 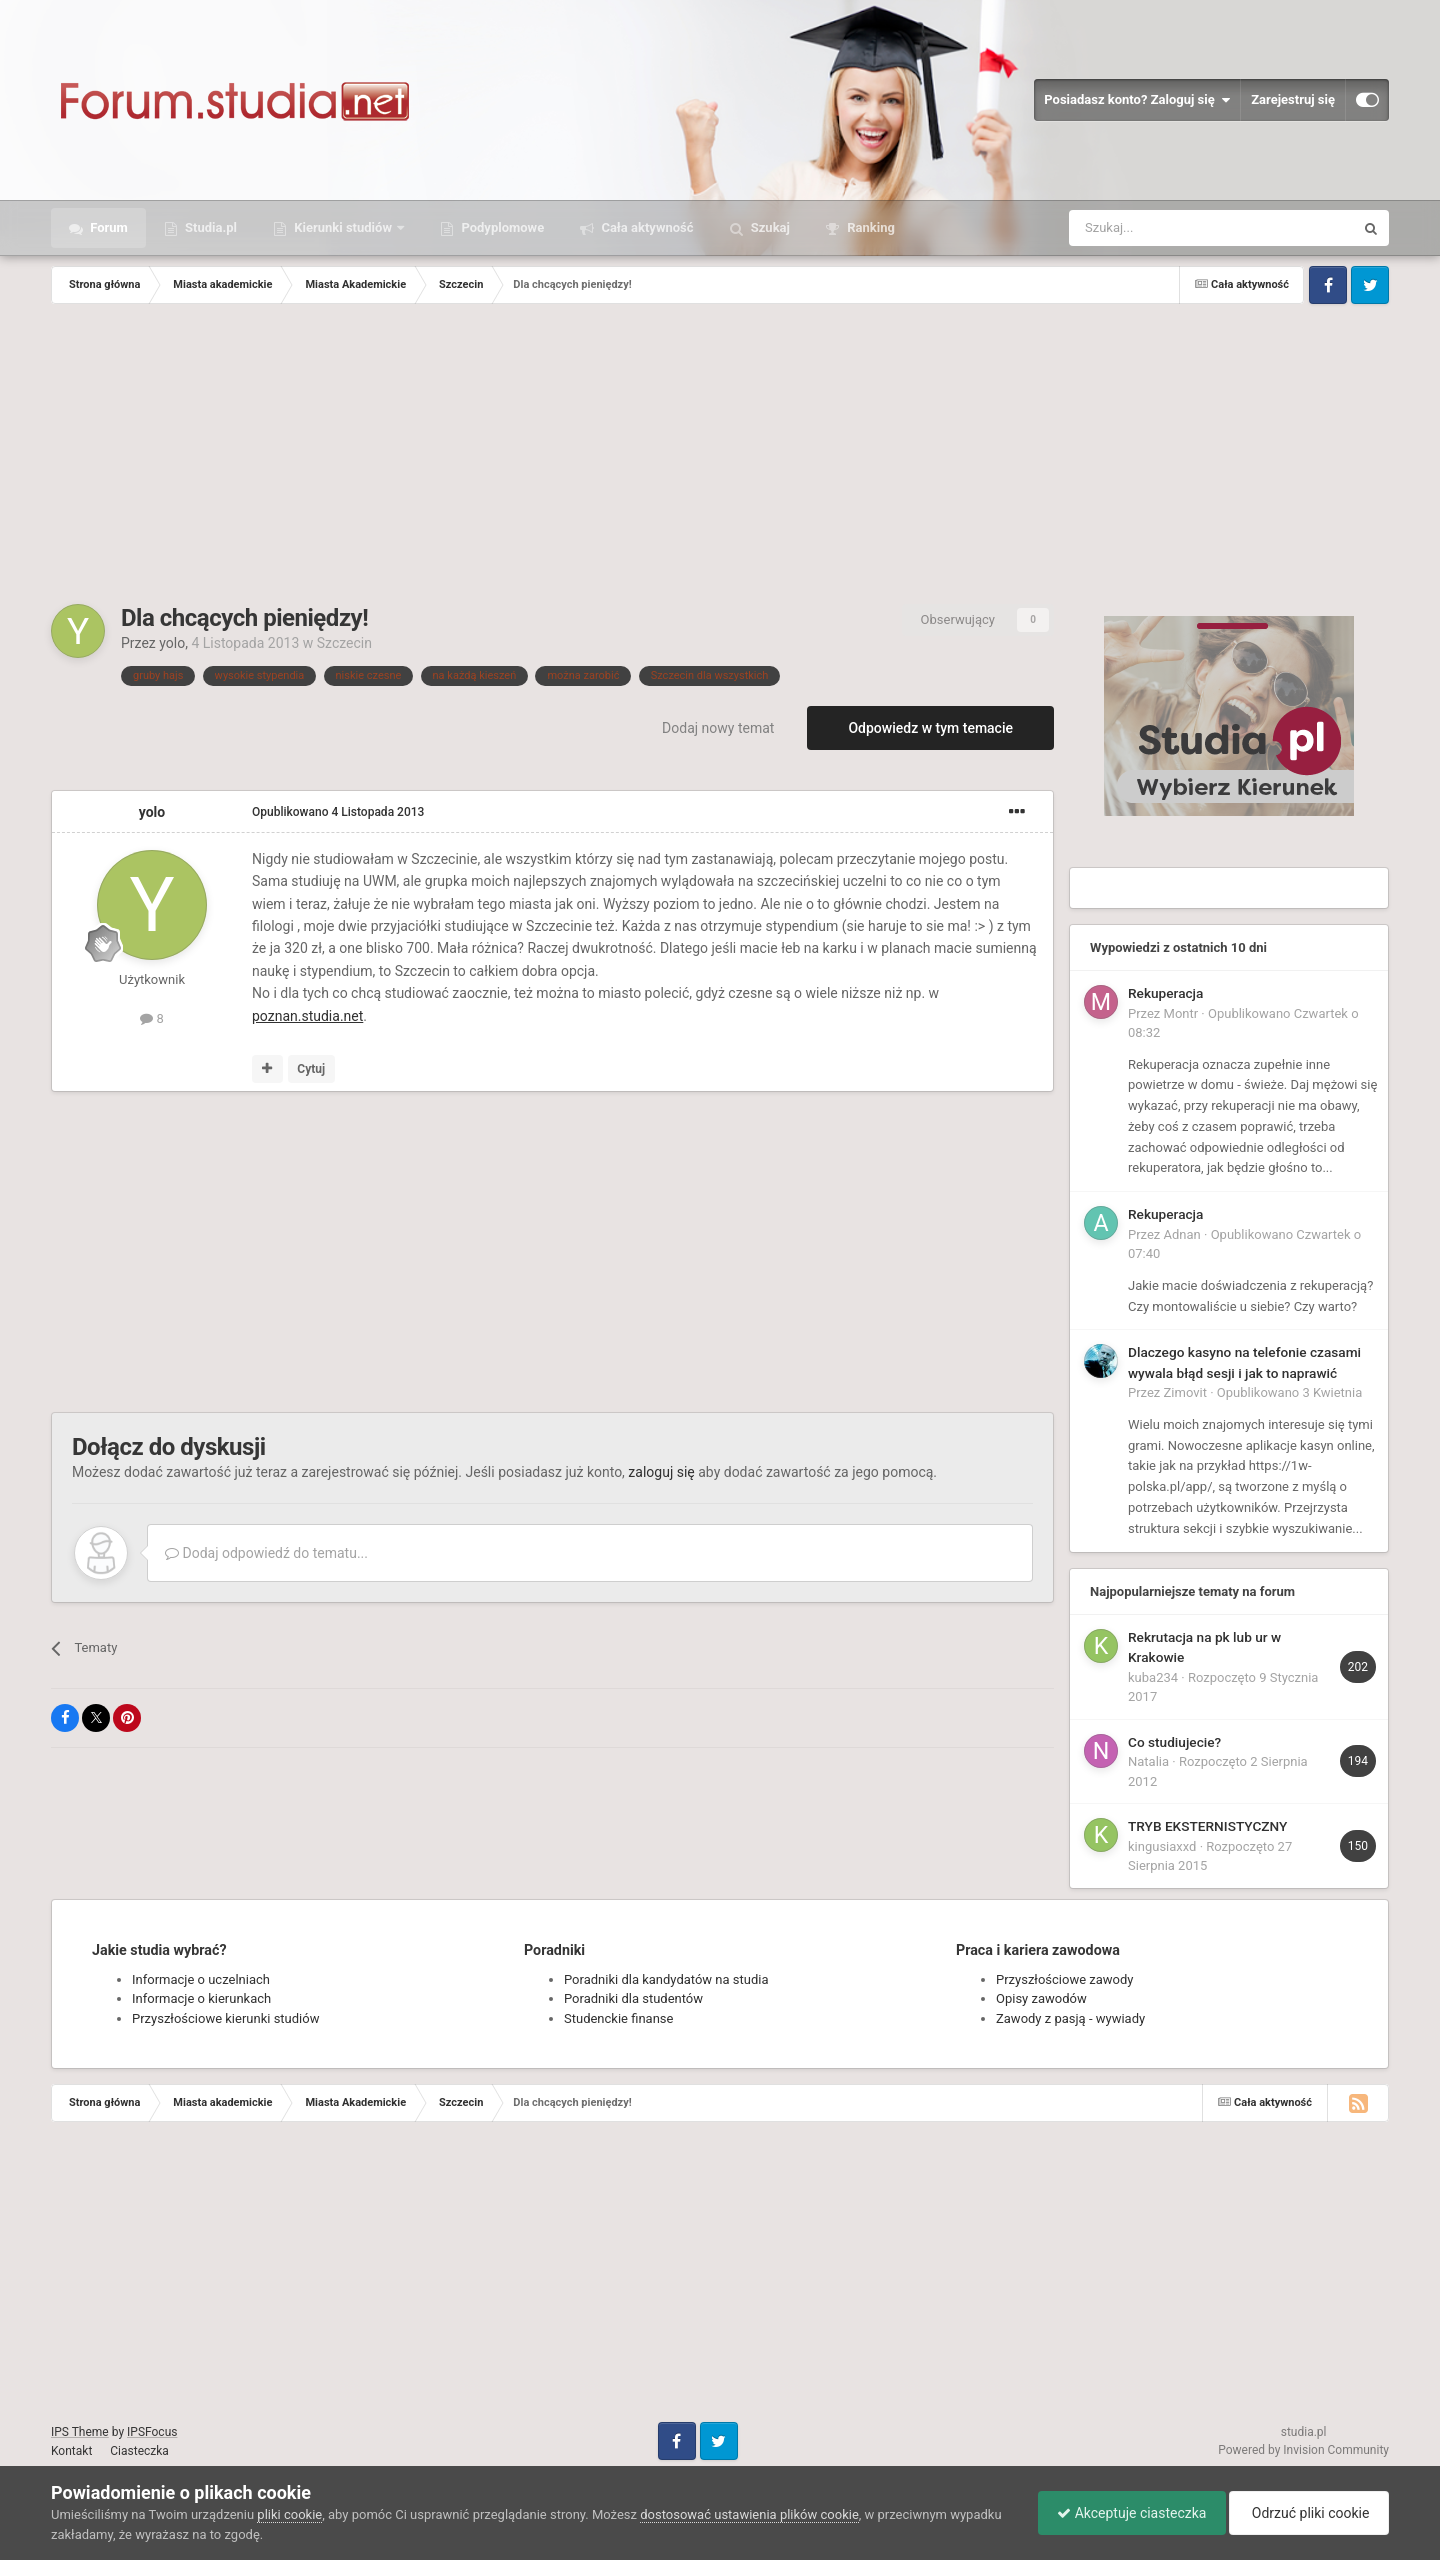 What do you see at coordinates (869, 227) in the screenshot?
I see `Ranking` at bounding box center [869, 227].